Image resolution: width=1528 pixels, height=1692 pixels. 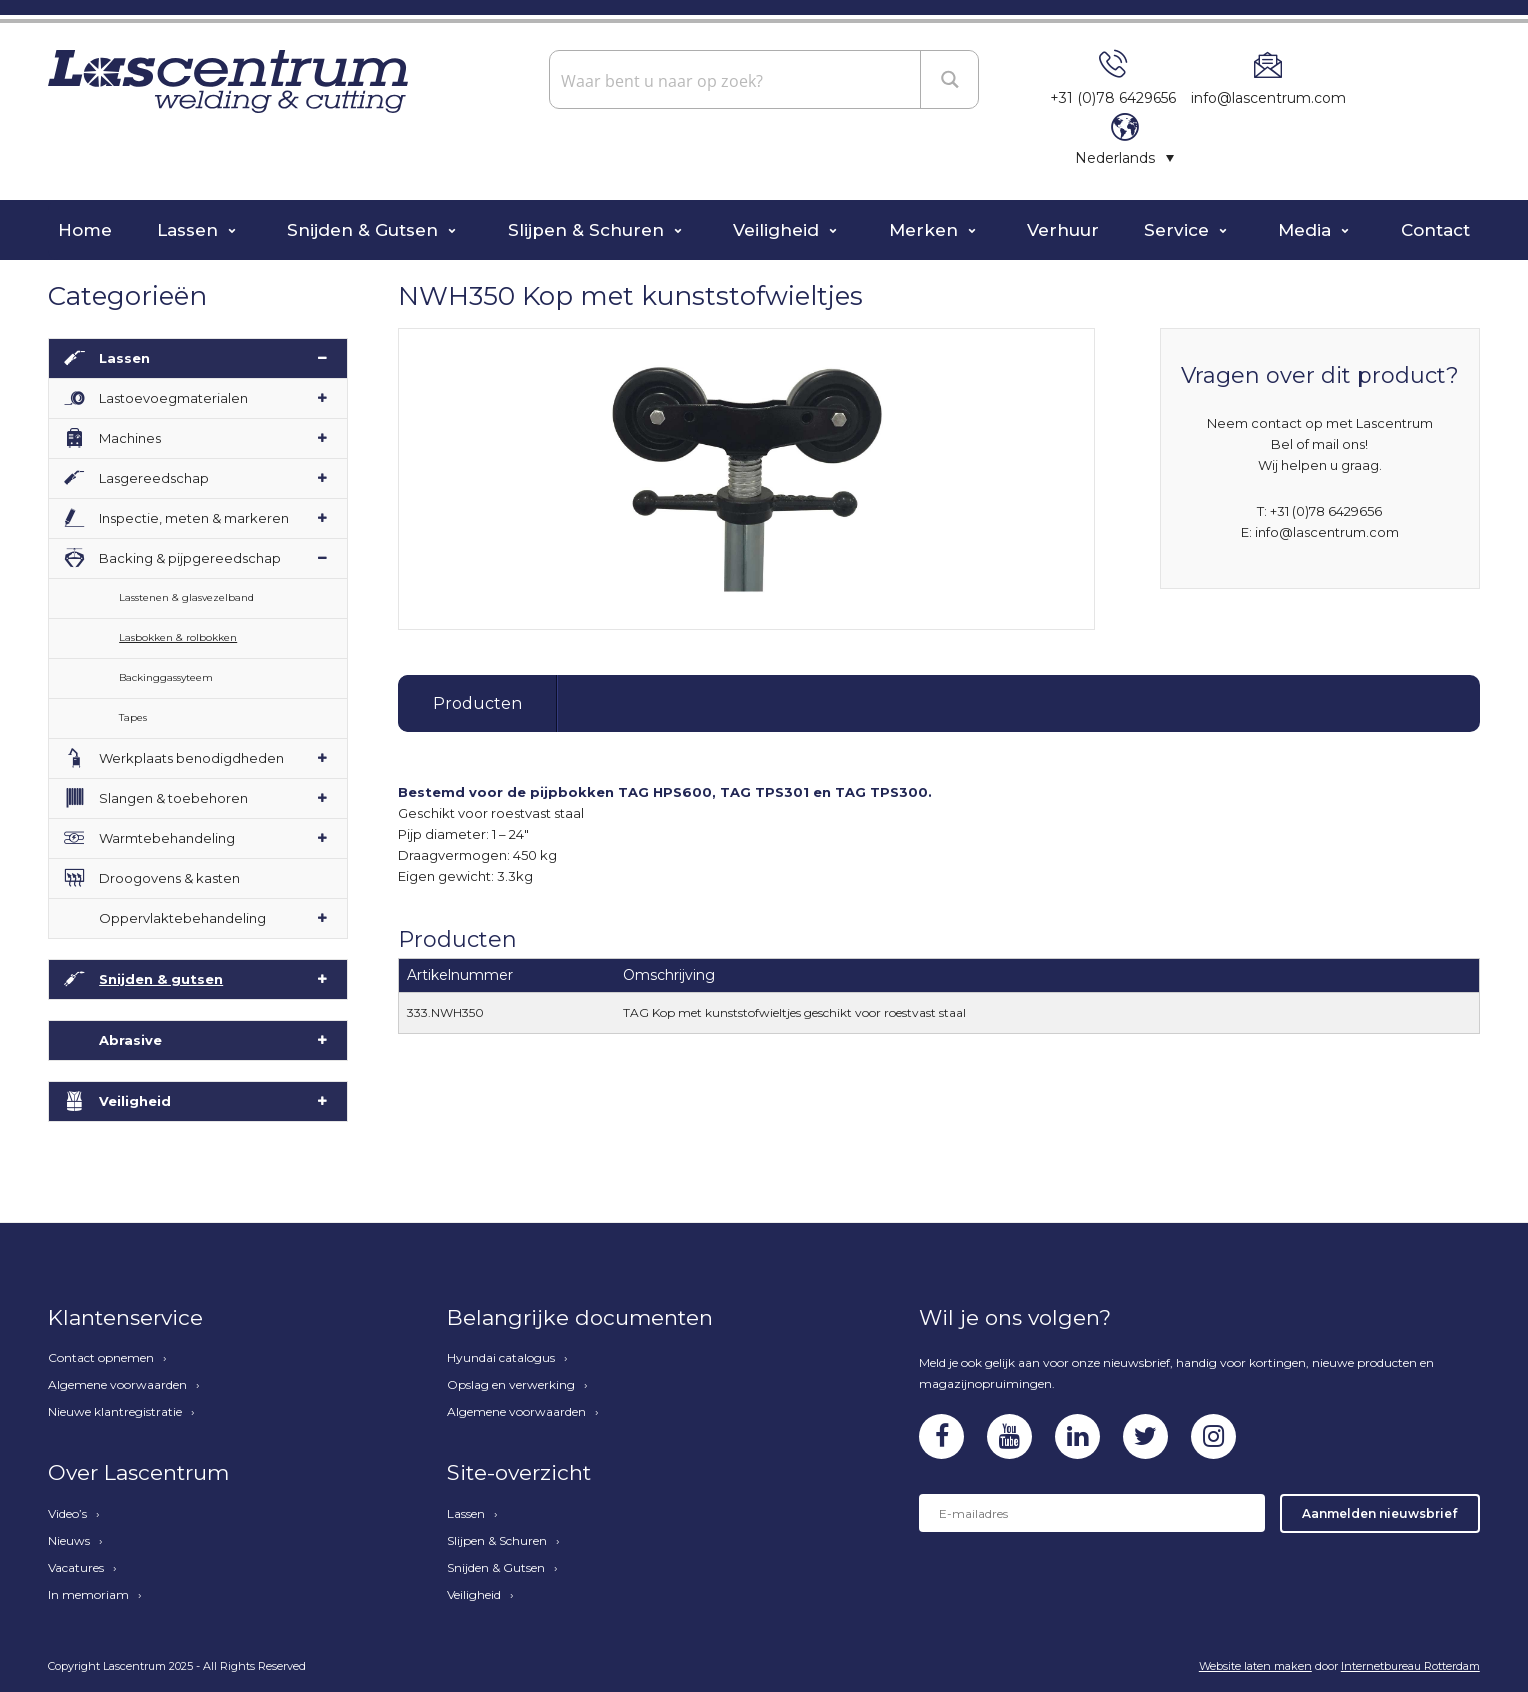 What do you see at coordinates (178, 637) in the screenshot?
I see `Lasbokken & rolbokken` at bounding box center [178, 637].